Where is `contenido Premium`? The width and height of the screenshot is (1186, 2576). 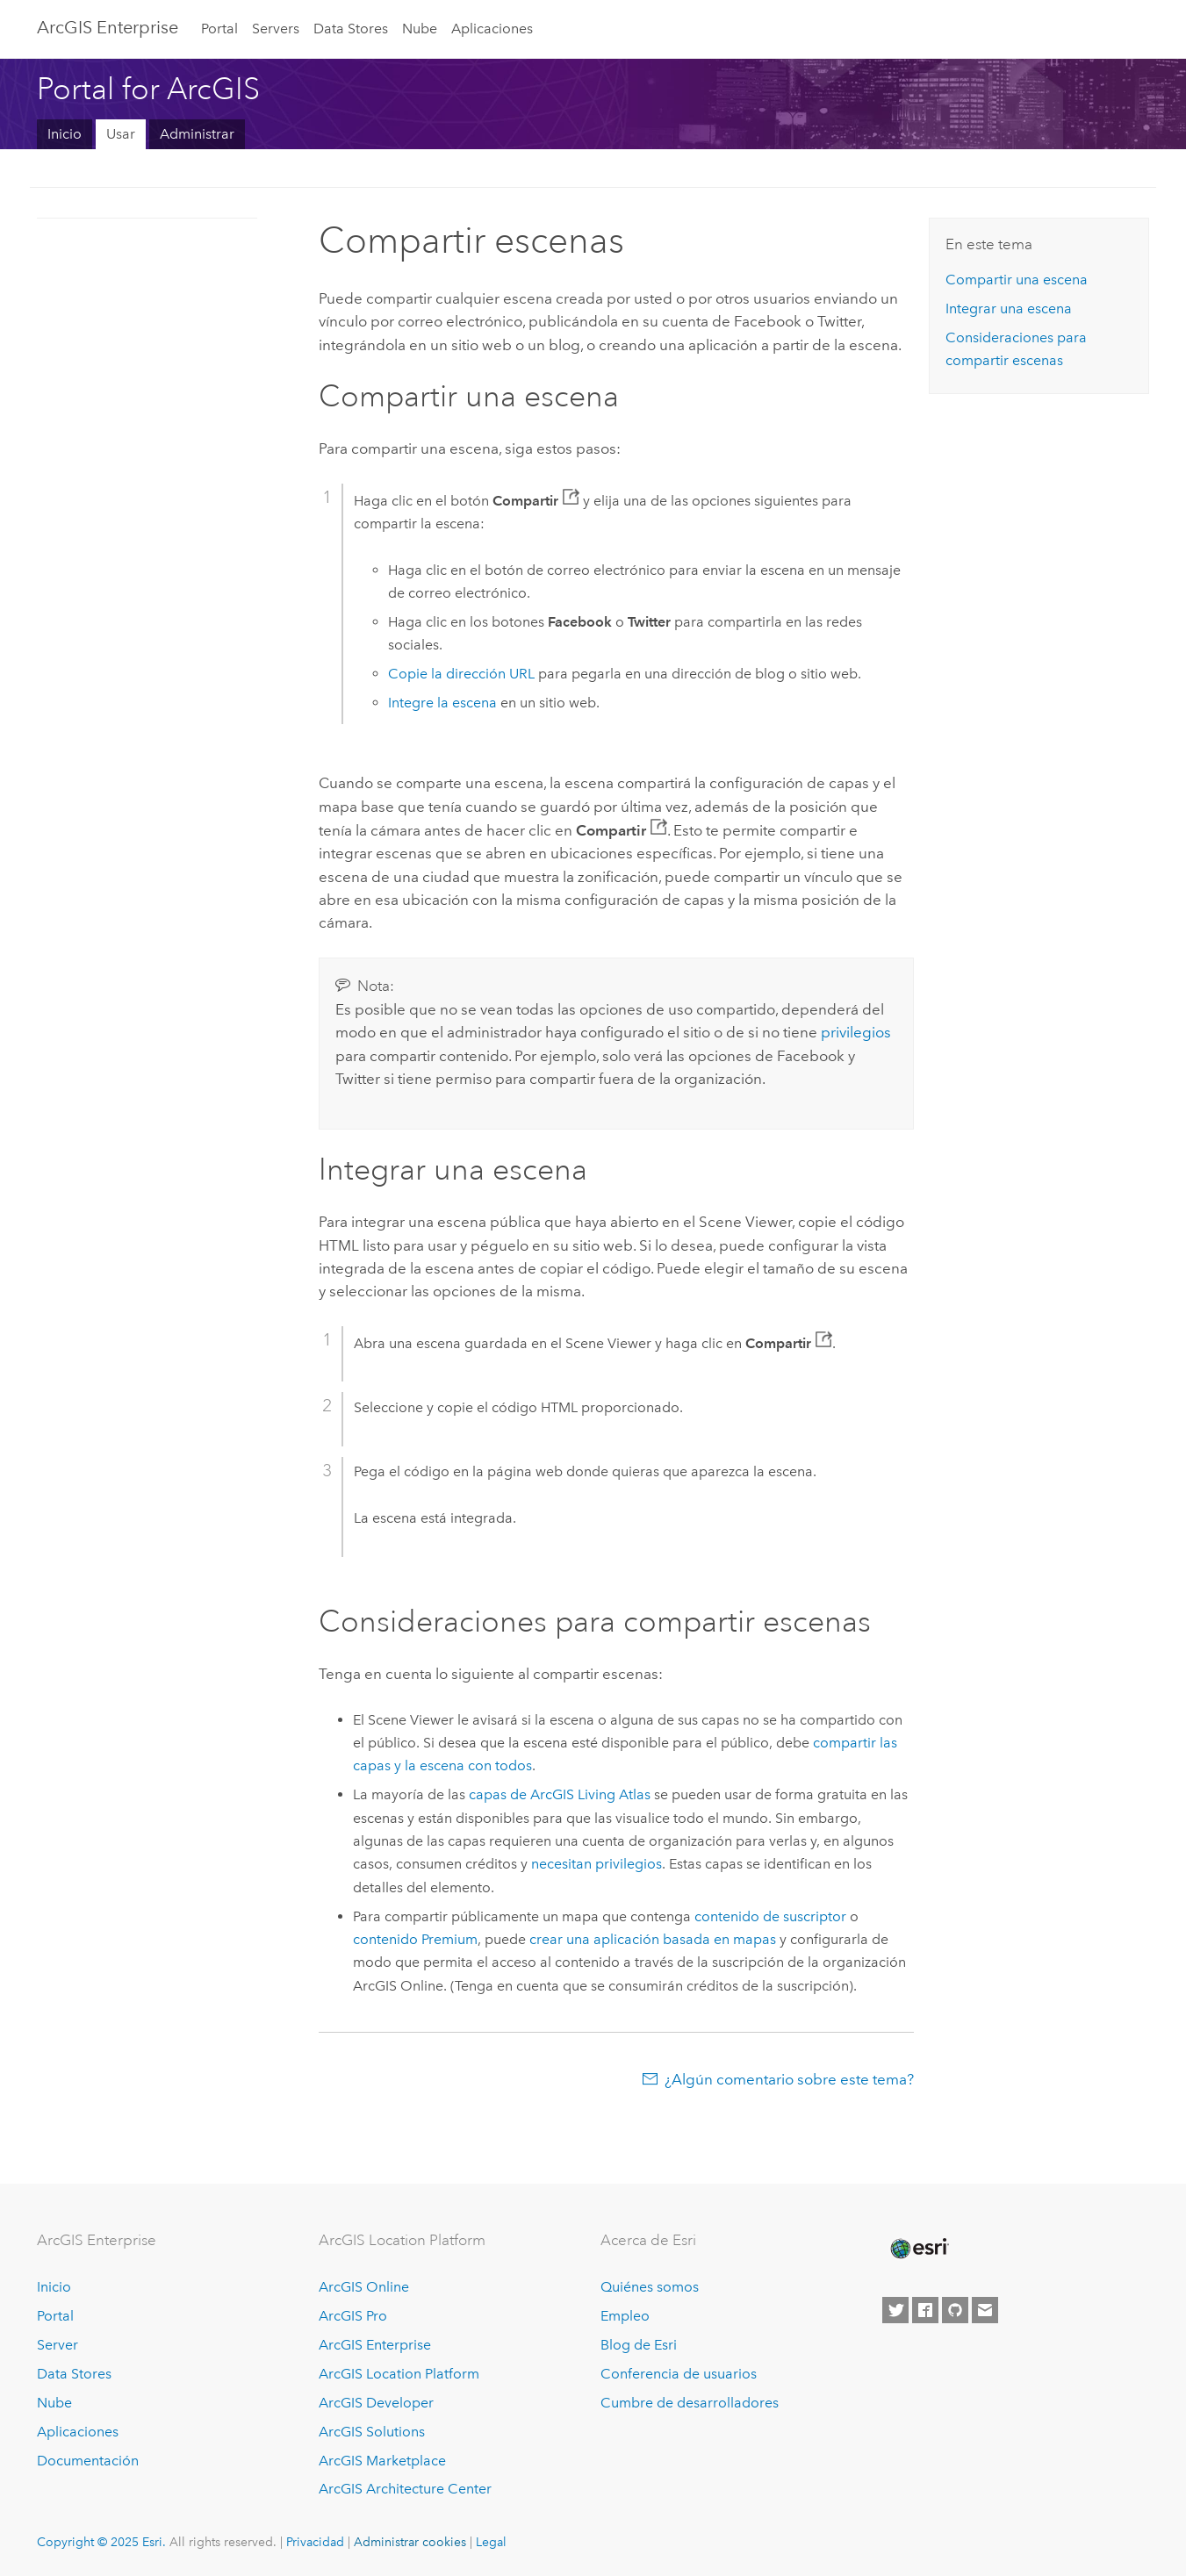
contenido Premium is located at coordinates (415, 1939).